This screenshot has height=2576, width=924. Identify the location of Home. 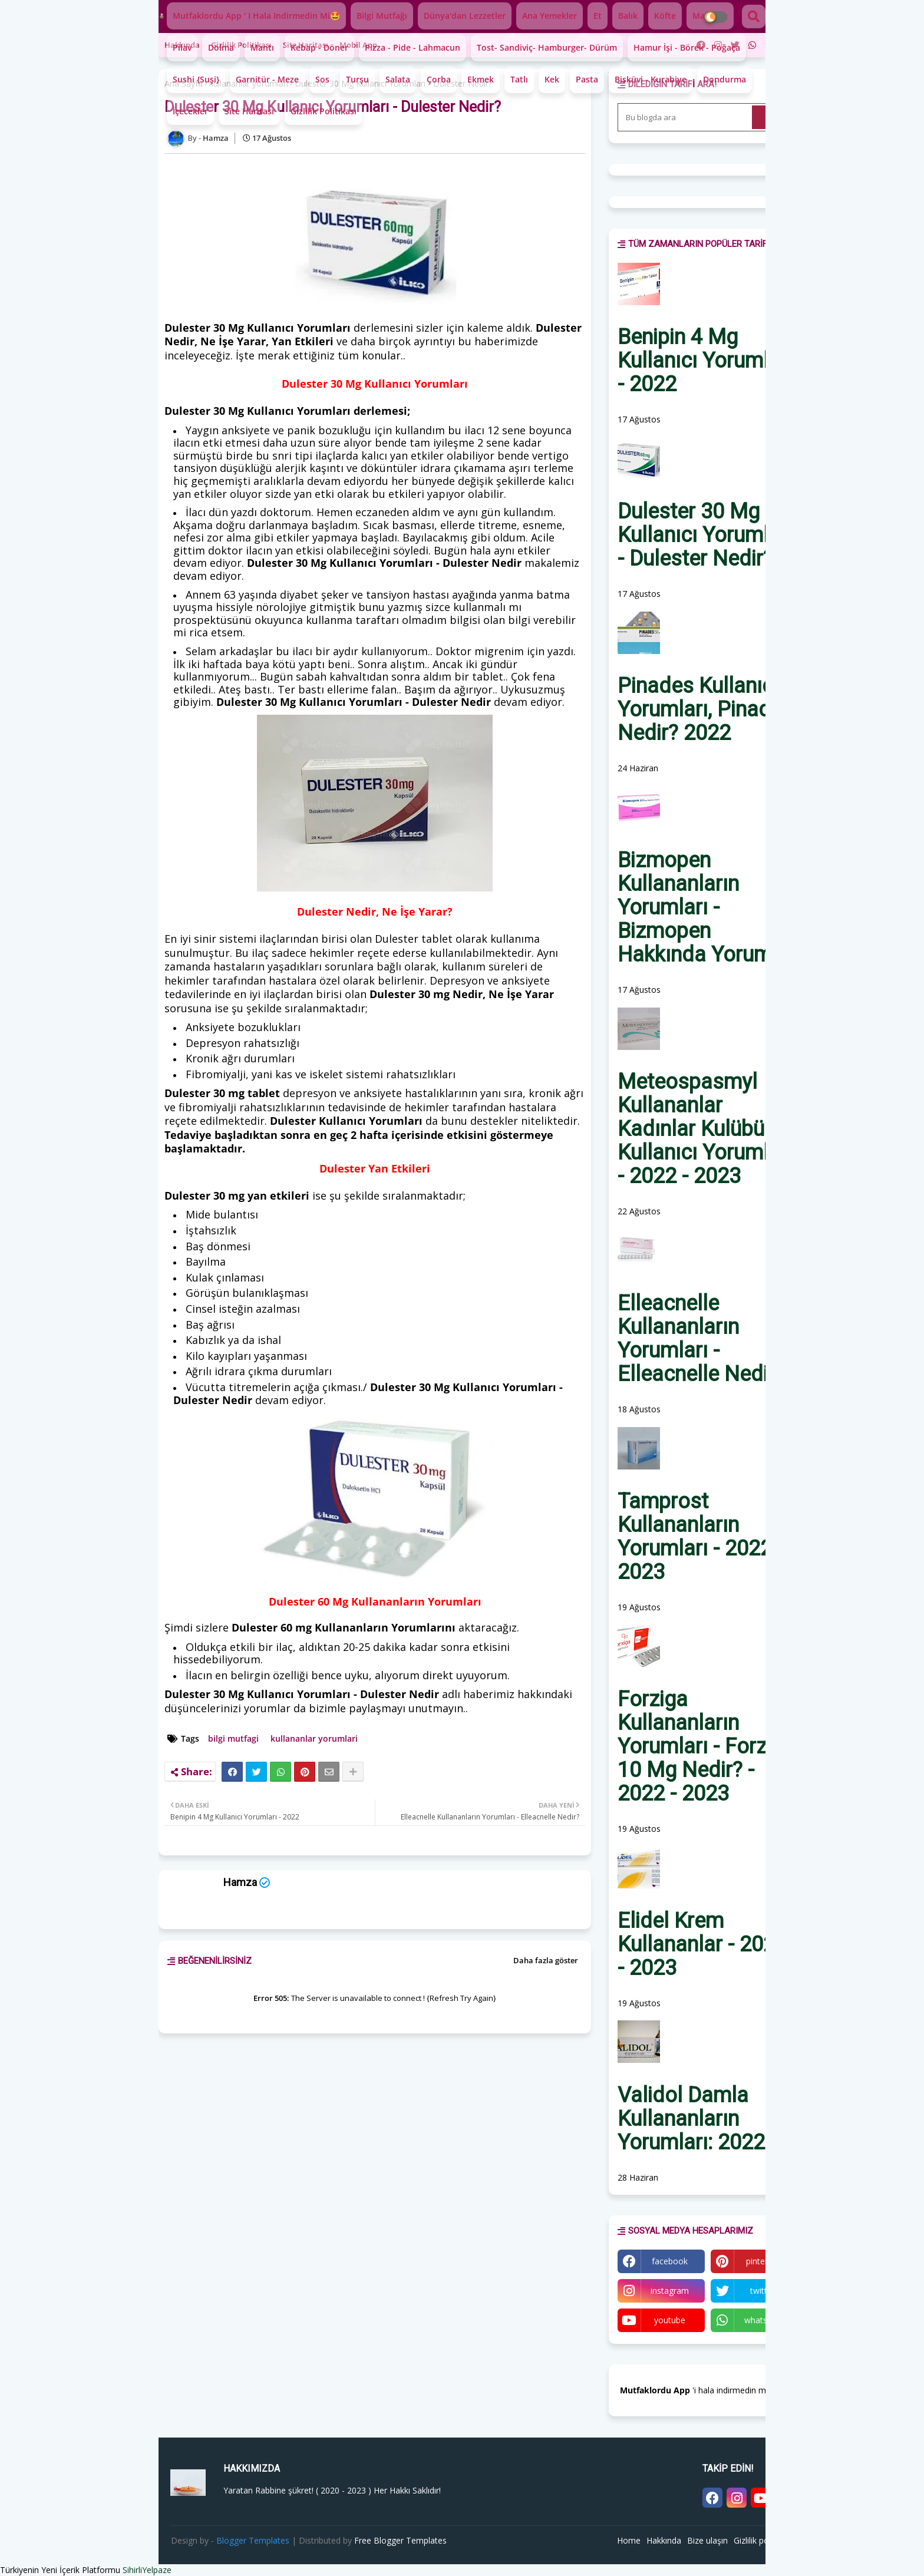
(629, 2540).